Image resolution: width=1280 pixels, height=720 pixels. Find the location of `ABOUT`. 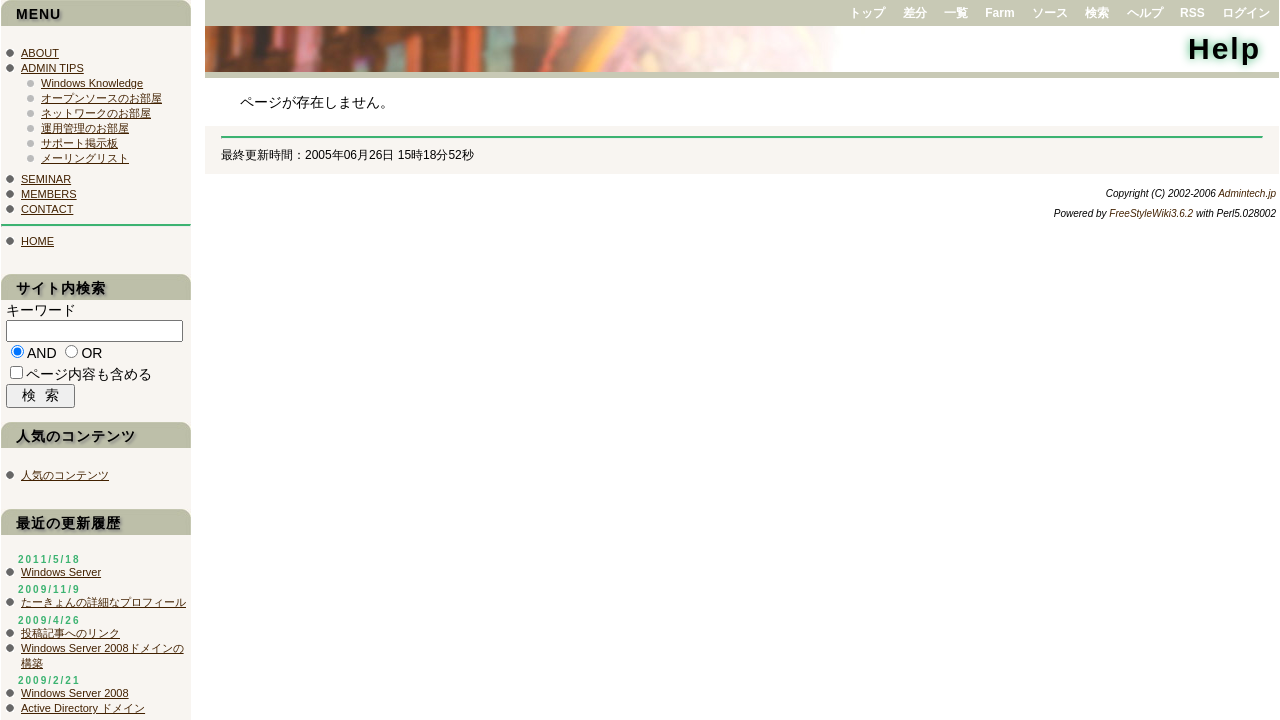

ABOUT is located at coordinates (40, 53).